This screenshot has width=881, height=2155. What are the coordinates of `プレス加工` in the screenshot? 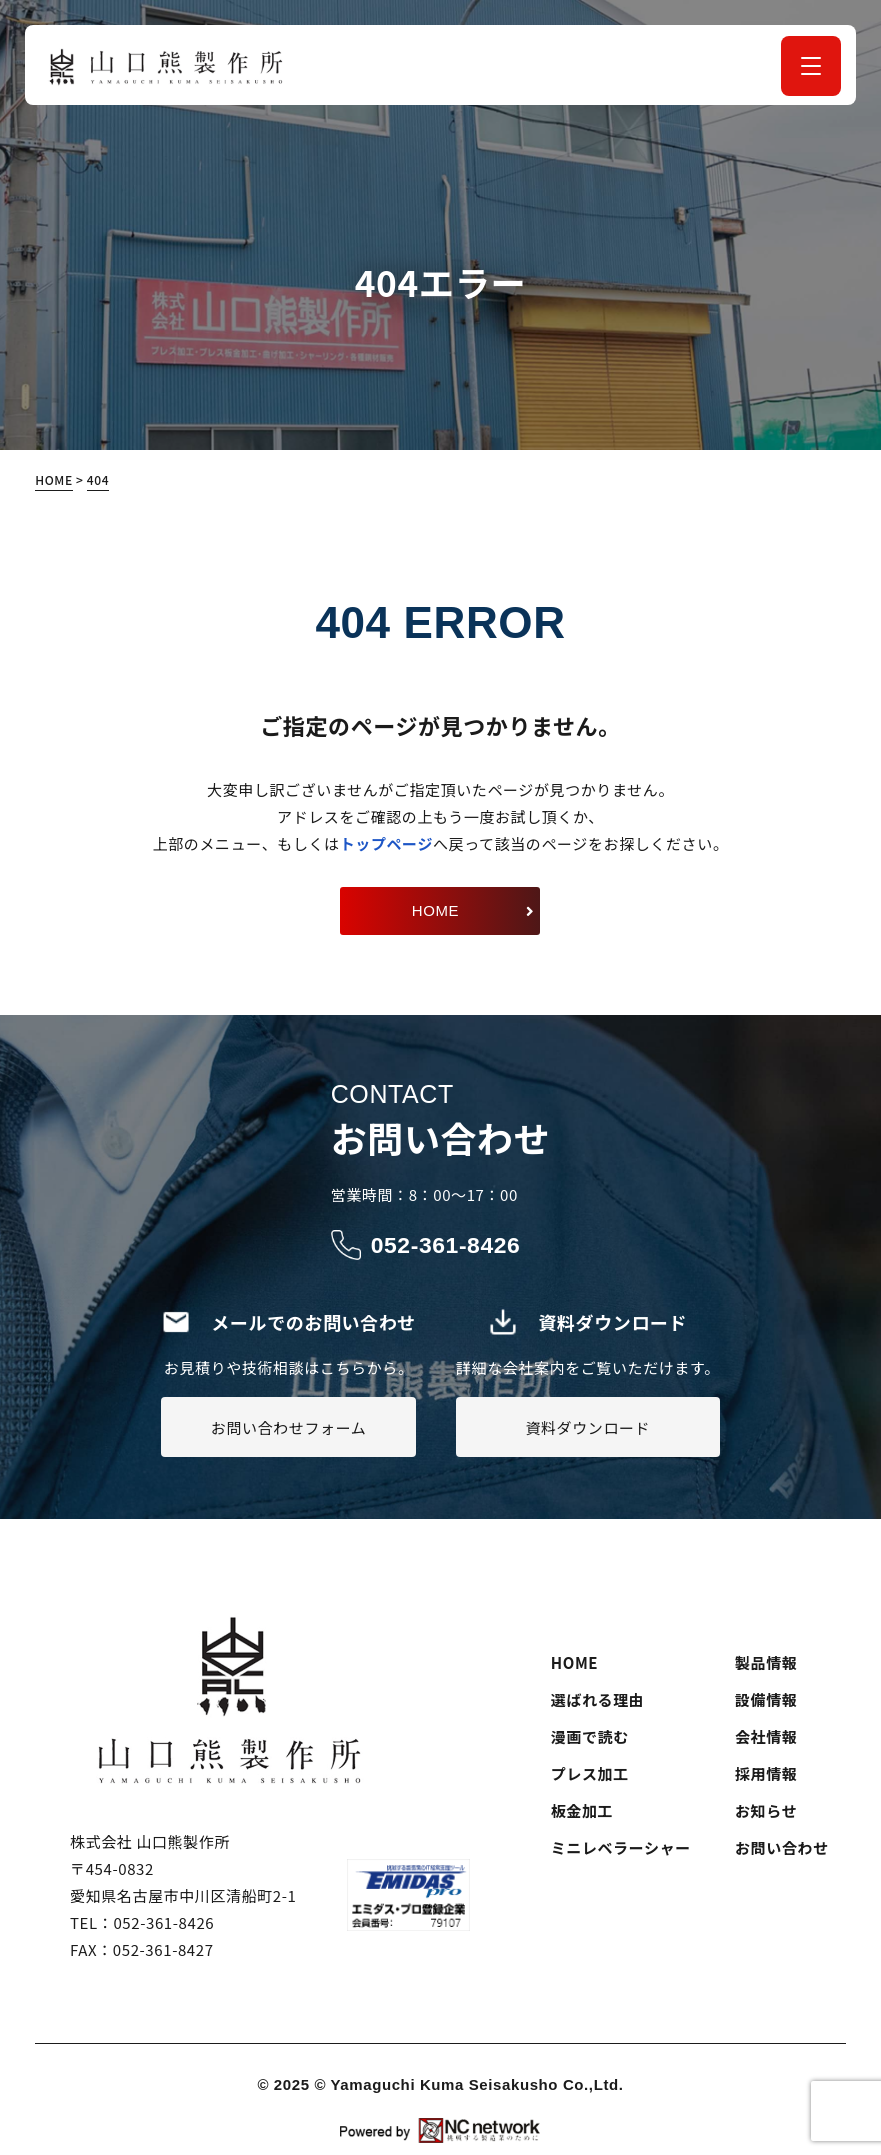 It's located at (590, 1773).